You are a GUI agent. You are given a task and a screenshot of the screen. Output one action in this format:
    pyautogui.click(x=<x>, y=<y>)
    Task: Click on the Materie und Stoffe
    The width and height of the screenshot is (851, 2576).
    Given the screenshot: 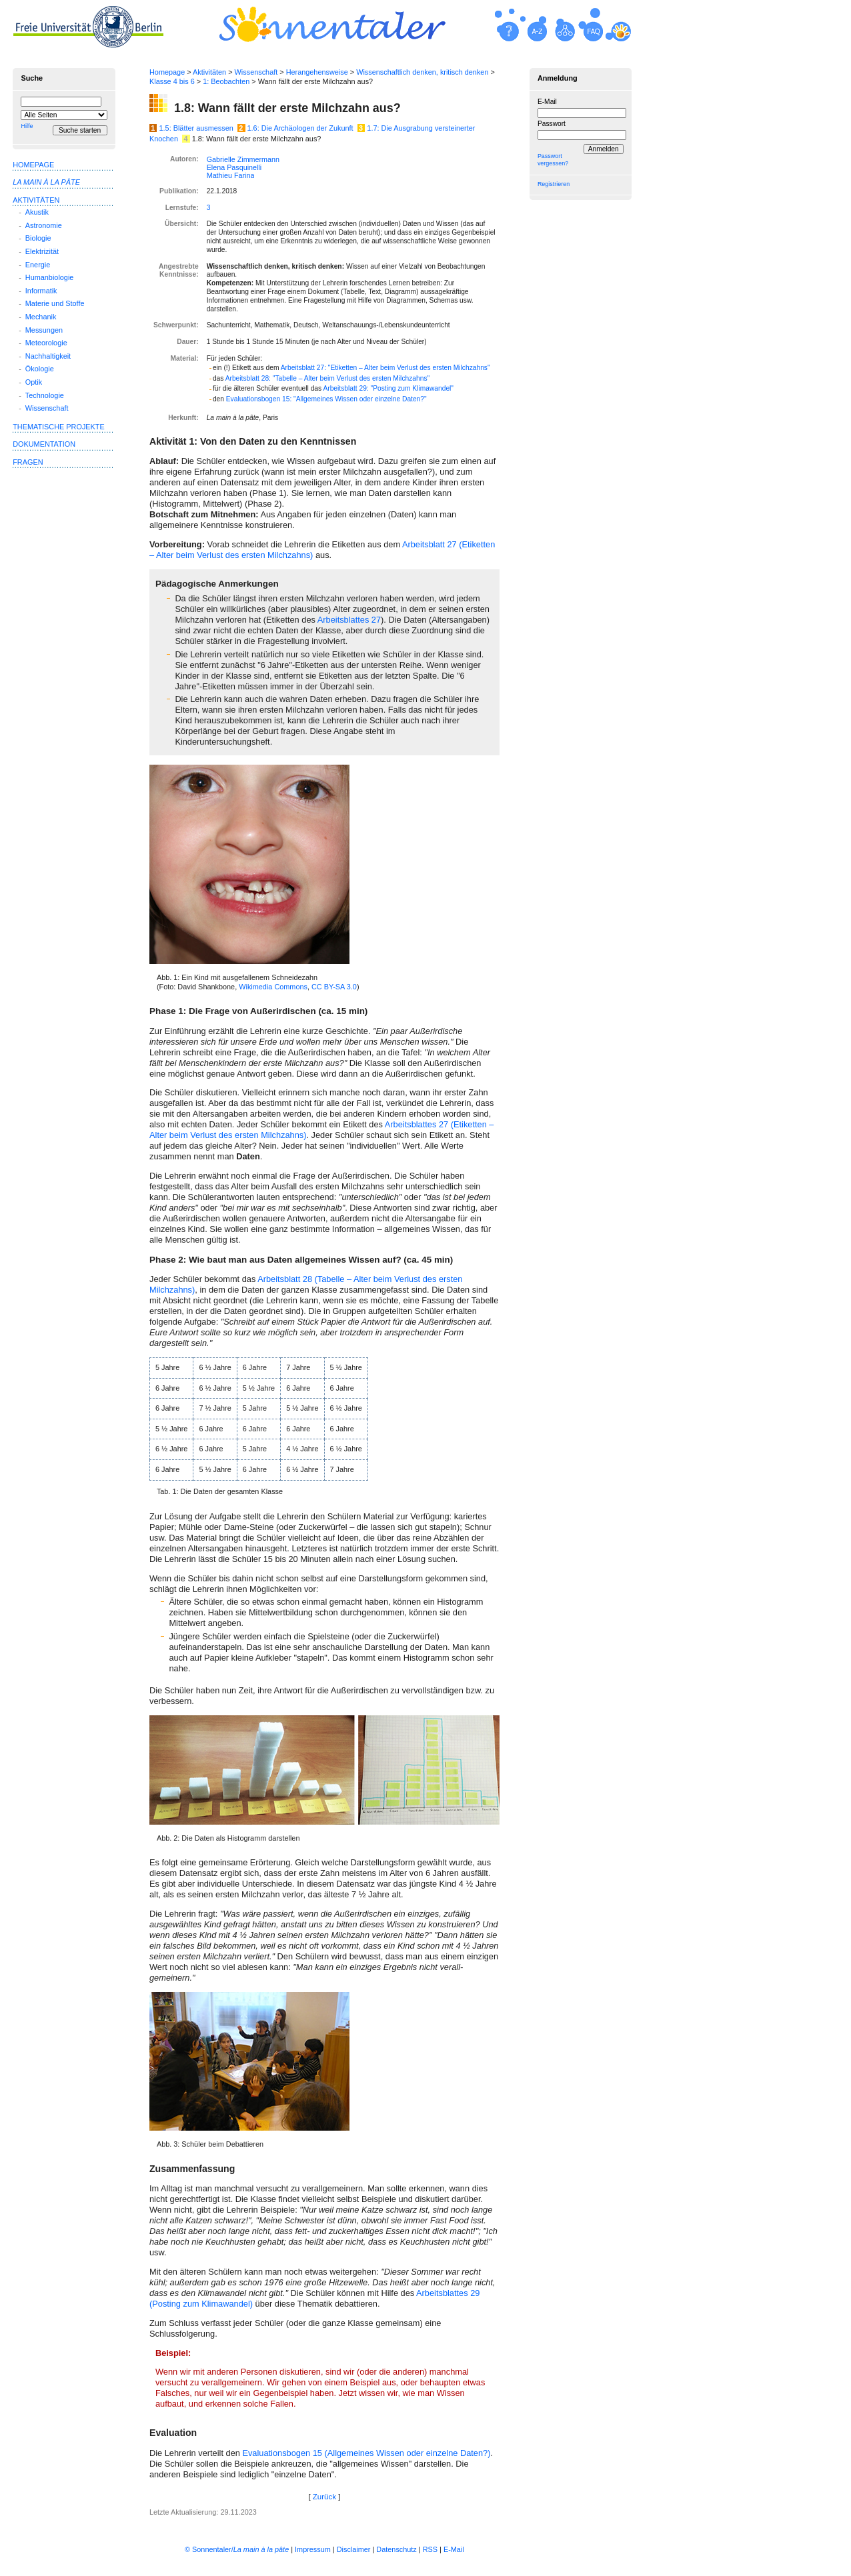 What is the action you would take?
    pyautogui.click(x=55, y=303)
    